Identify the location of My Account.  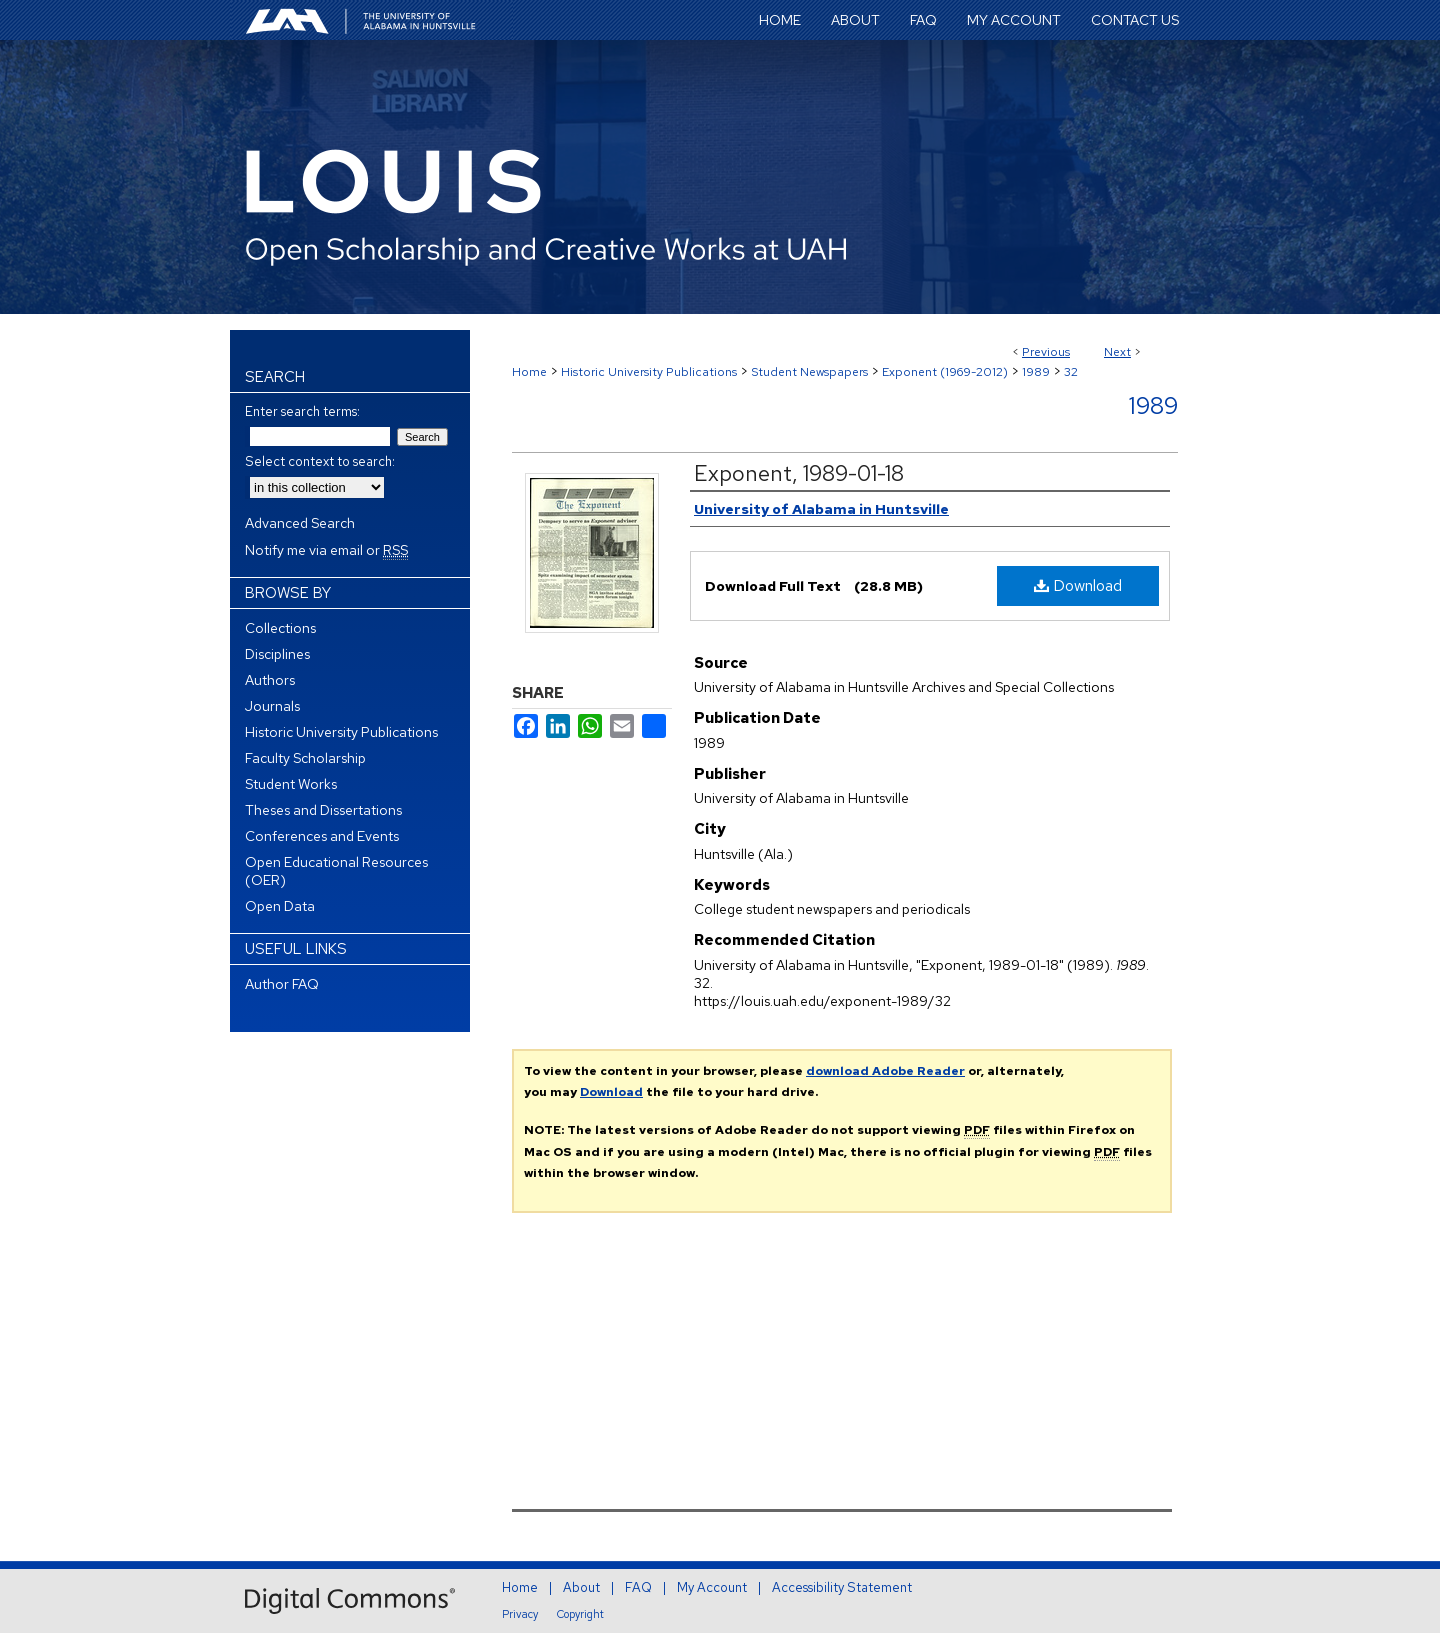
(712, 1587).